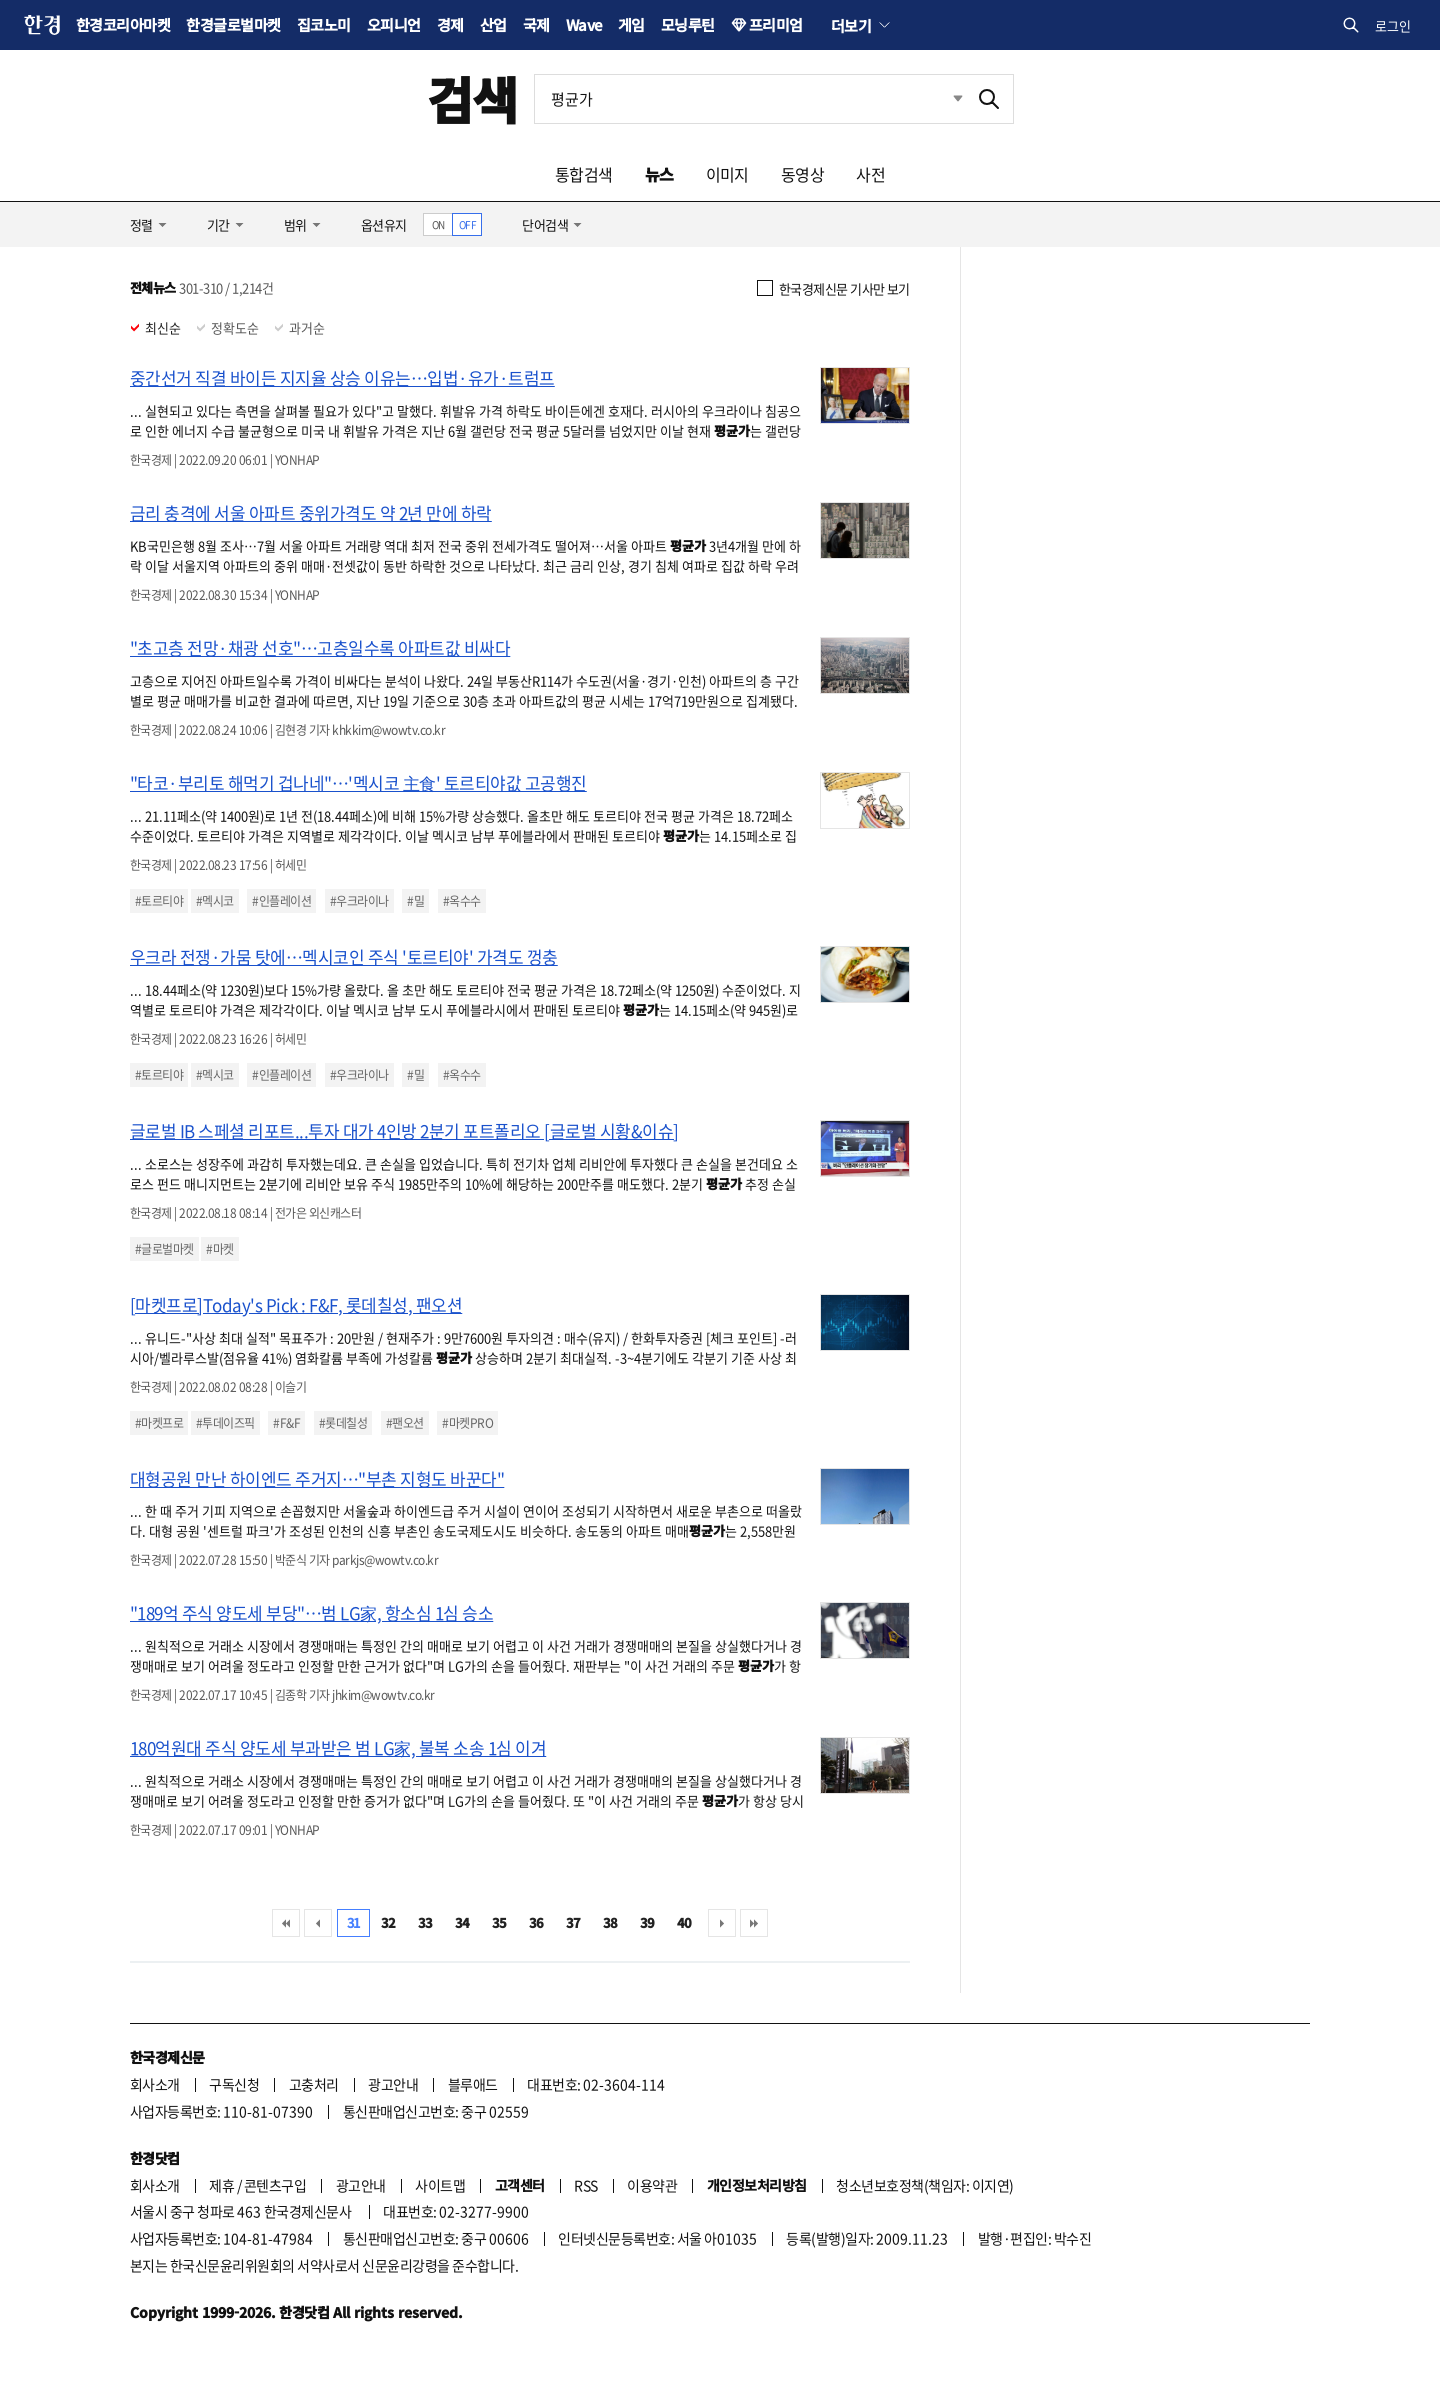 The height and width of the screenshot is (2396, 1440). What do you see at coordinates (573, 1922) in the screenshot?
I see `37` at bounding box center [573, 1922].